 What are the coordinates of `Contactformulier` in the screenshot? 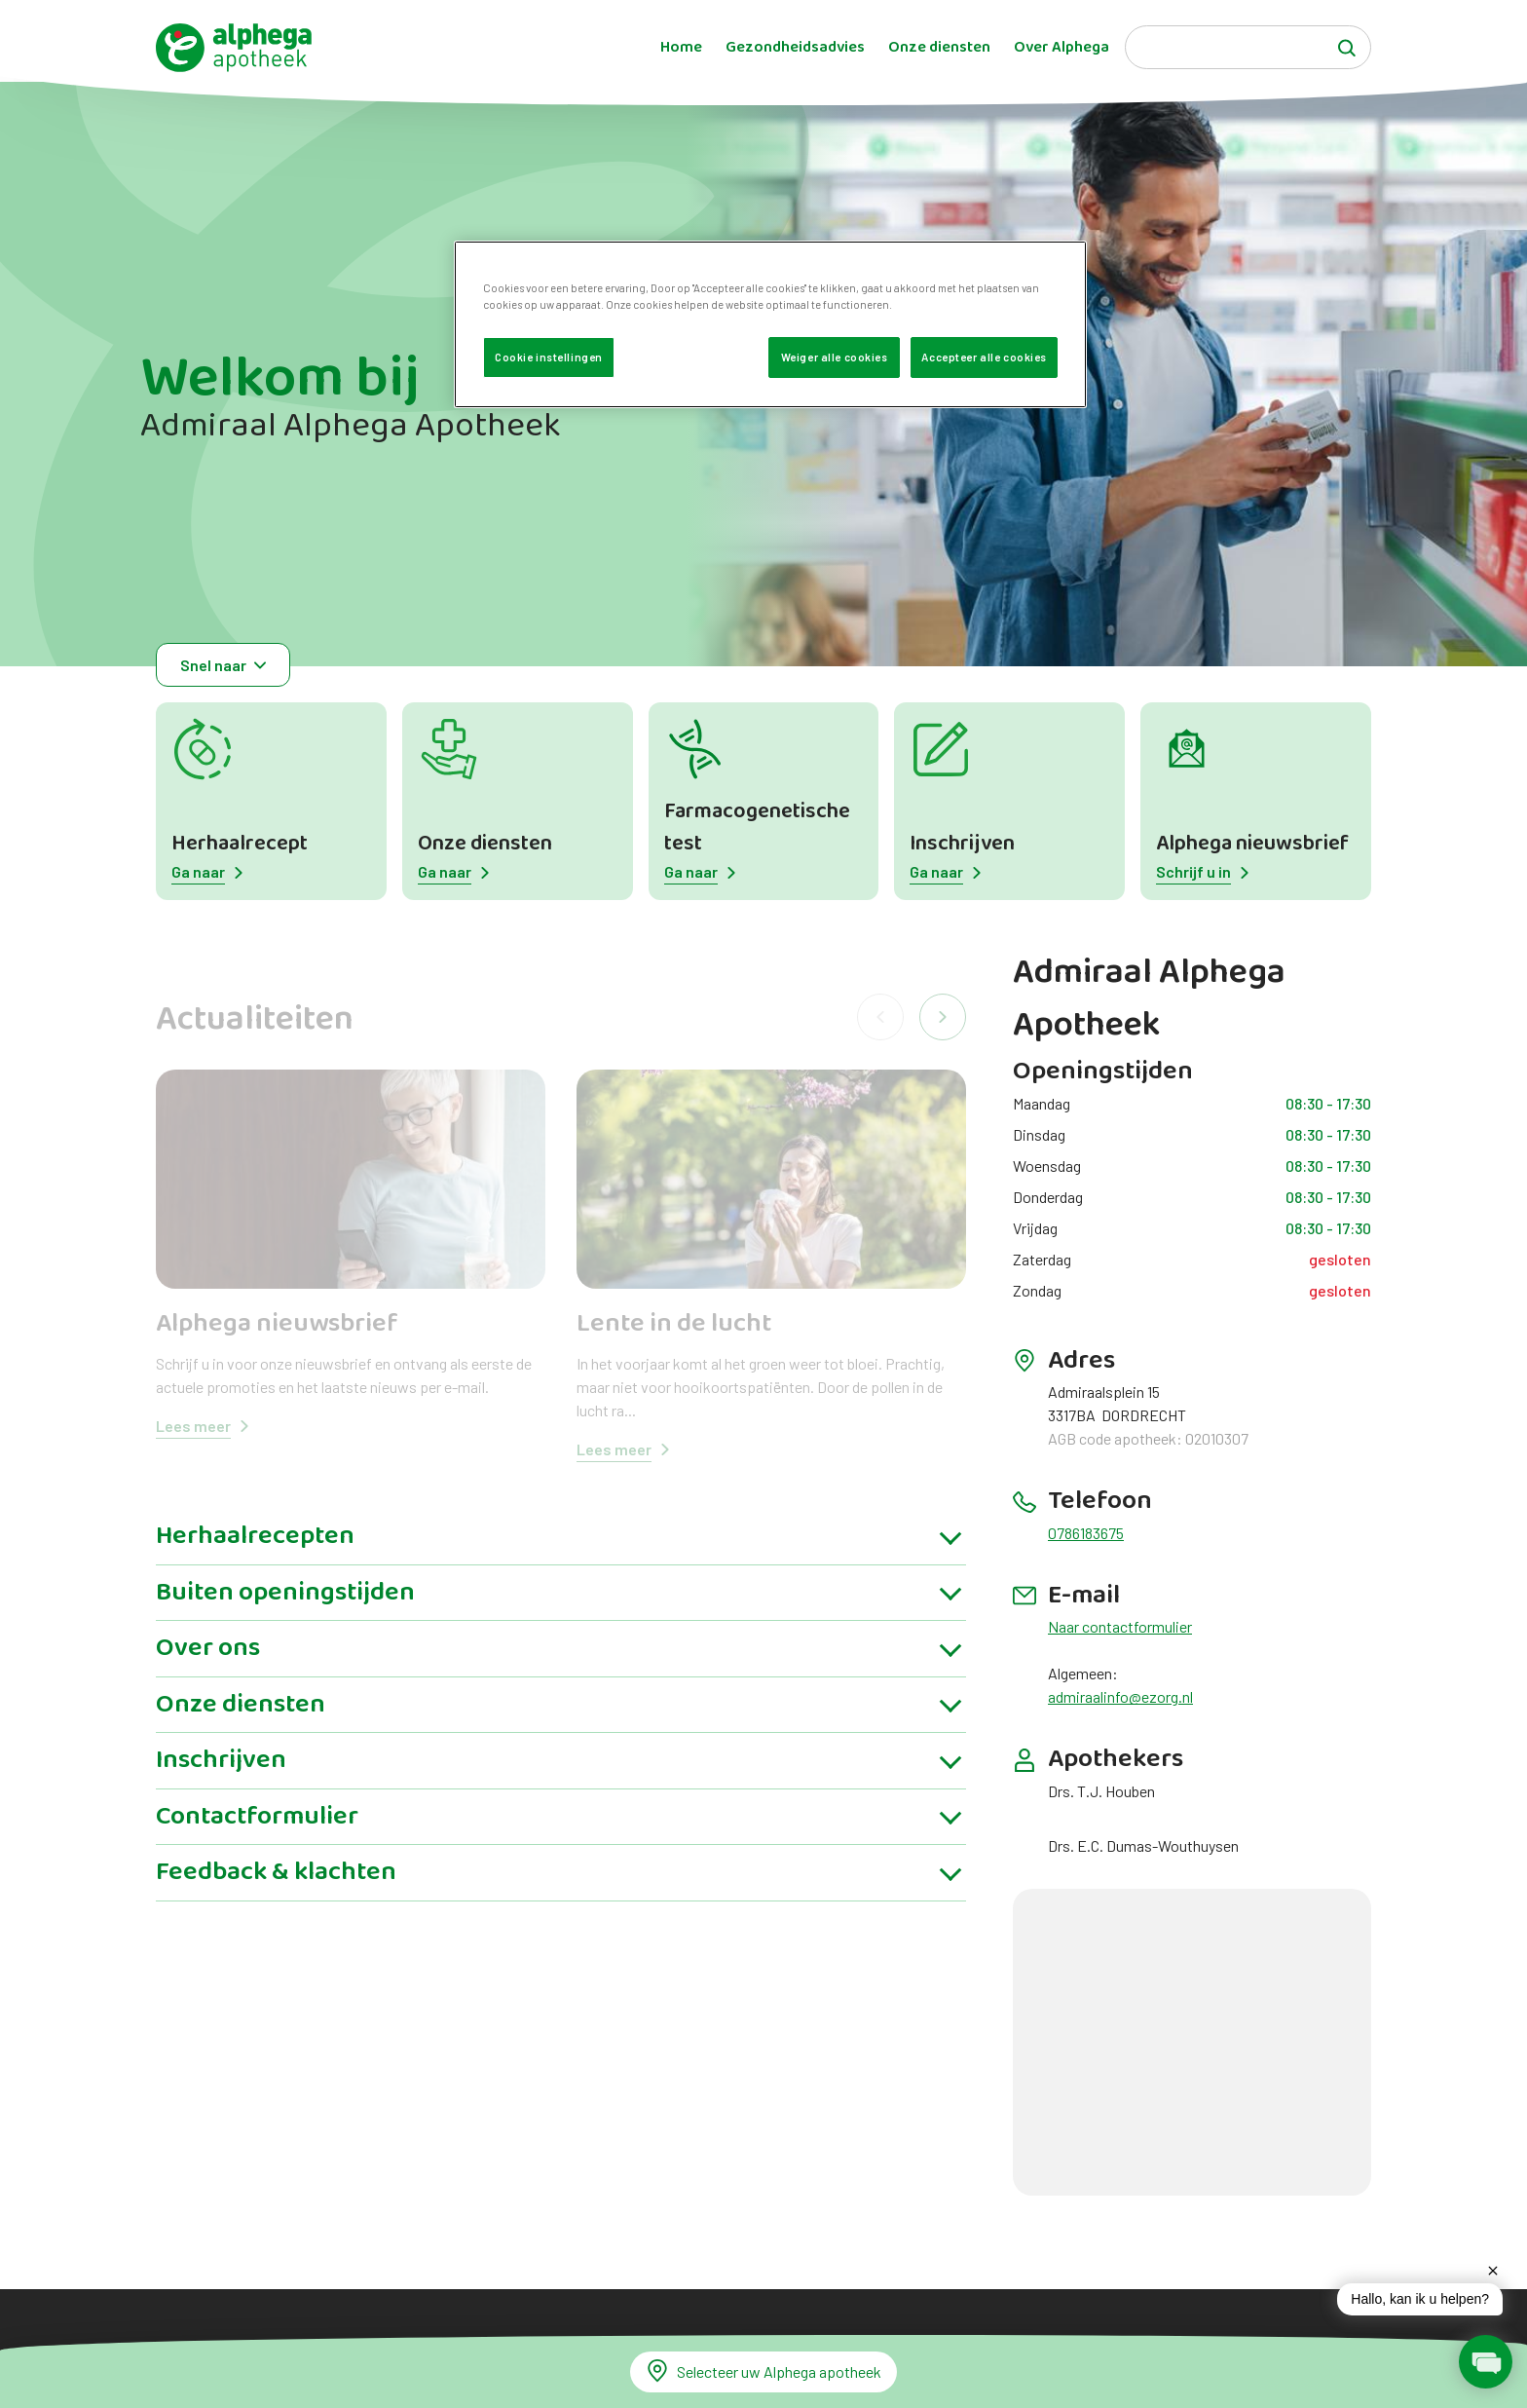 It's located at (257, 1831).